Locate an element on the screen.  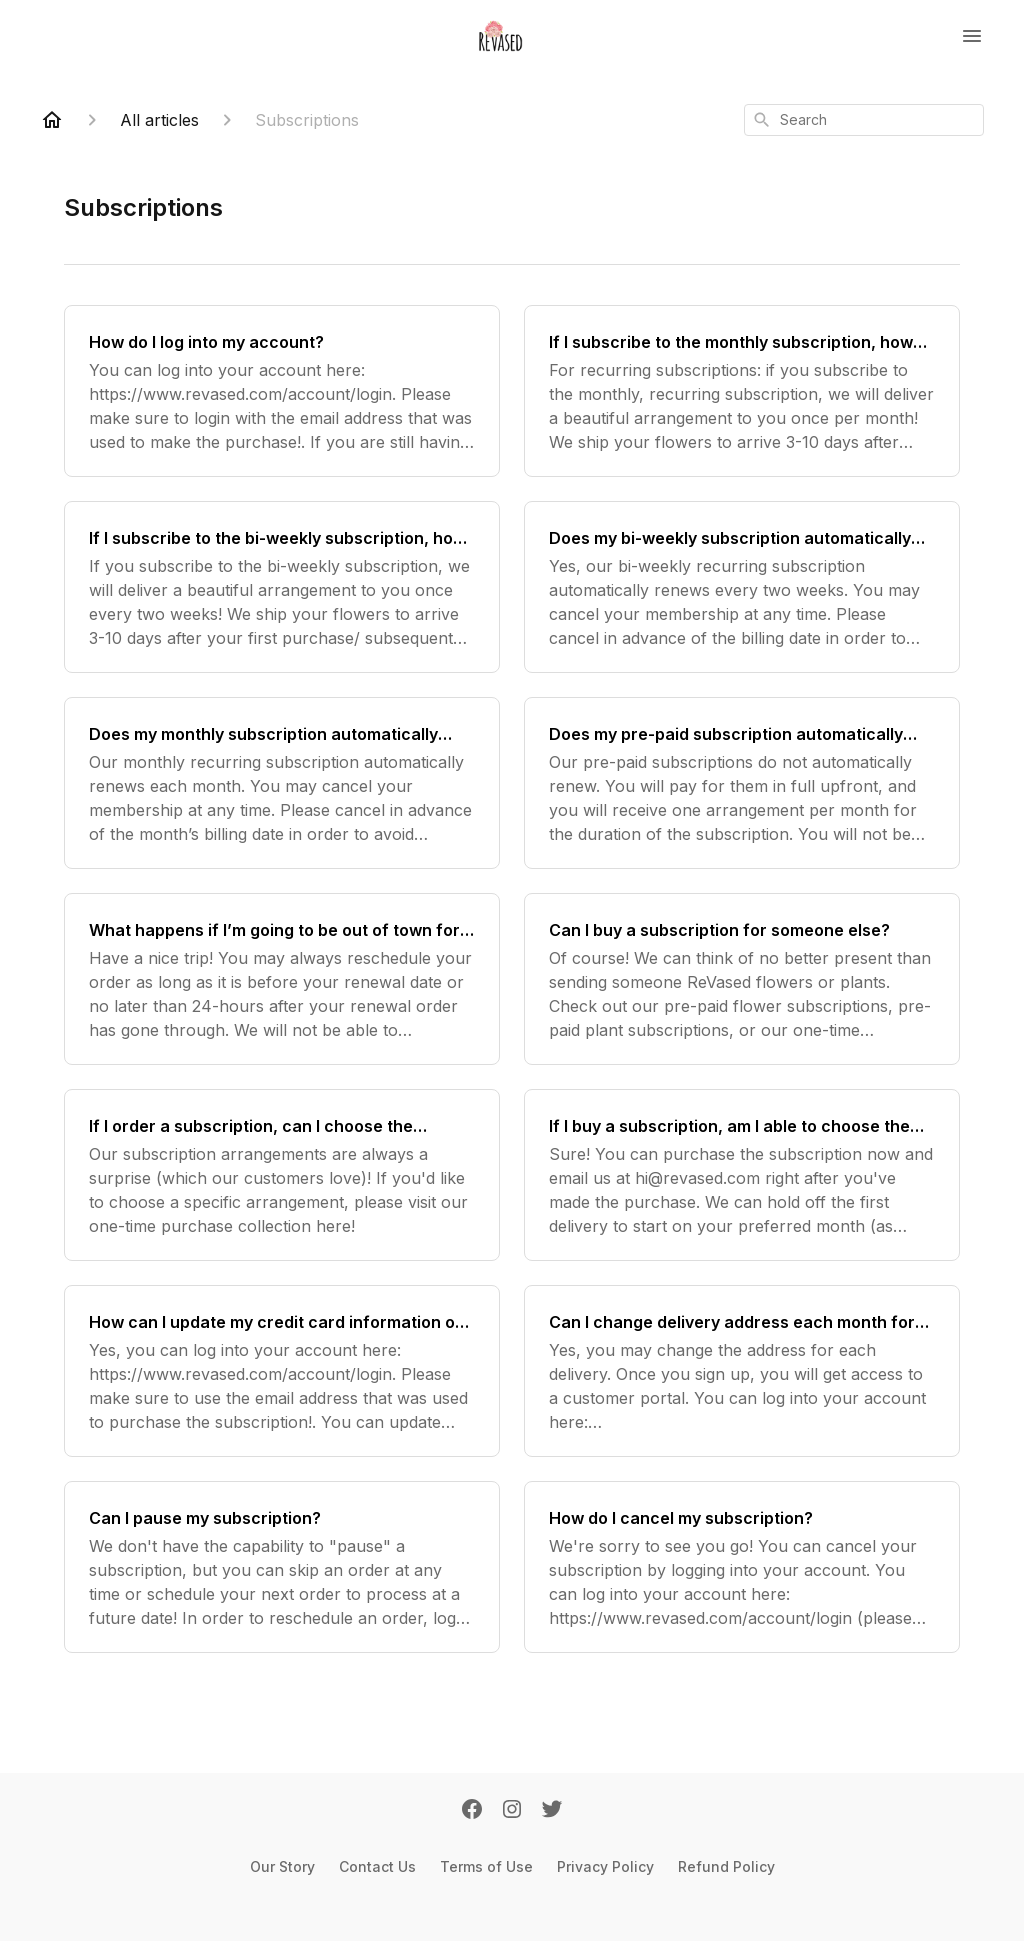
[Can I pause my subscription?] is located at coordinates (282, 1567).